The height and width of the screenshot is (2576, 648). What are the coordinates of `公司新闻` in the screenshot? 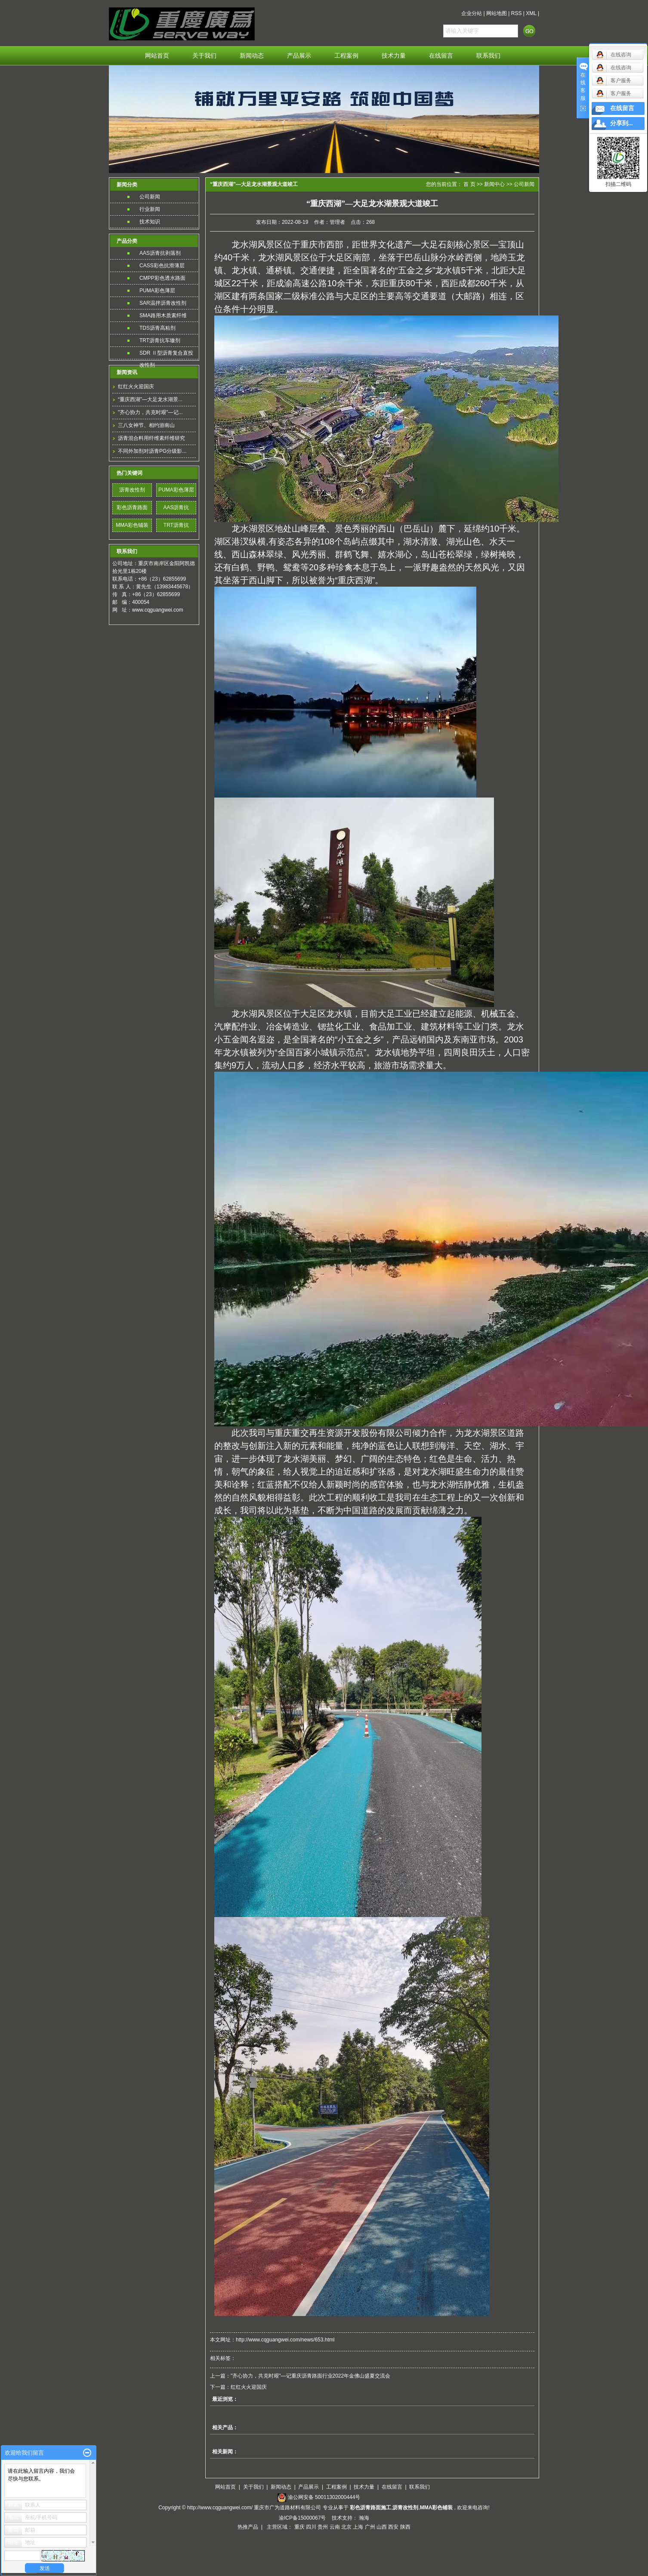 It's located at (149, 197).